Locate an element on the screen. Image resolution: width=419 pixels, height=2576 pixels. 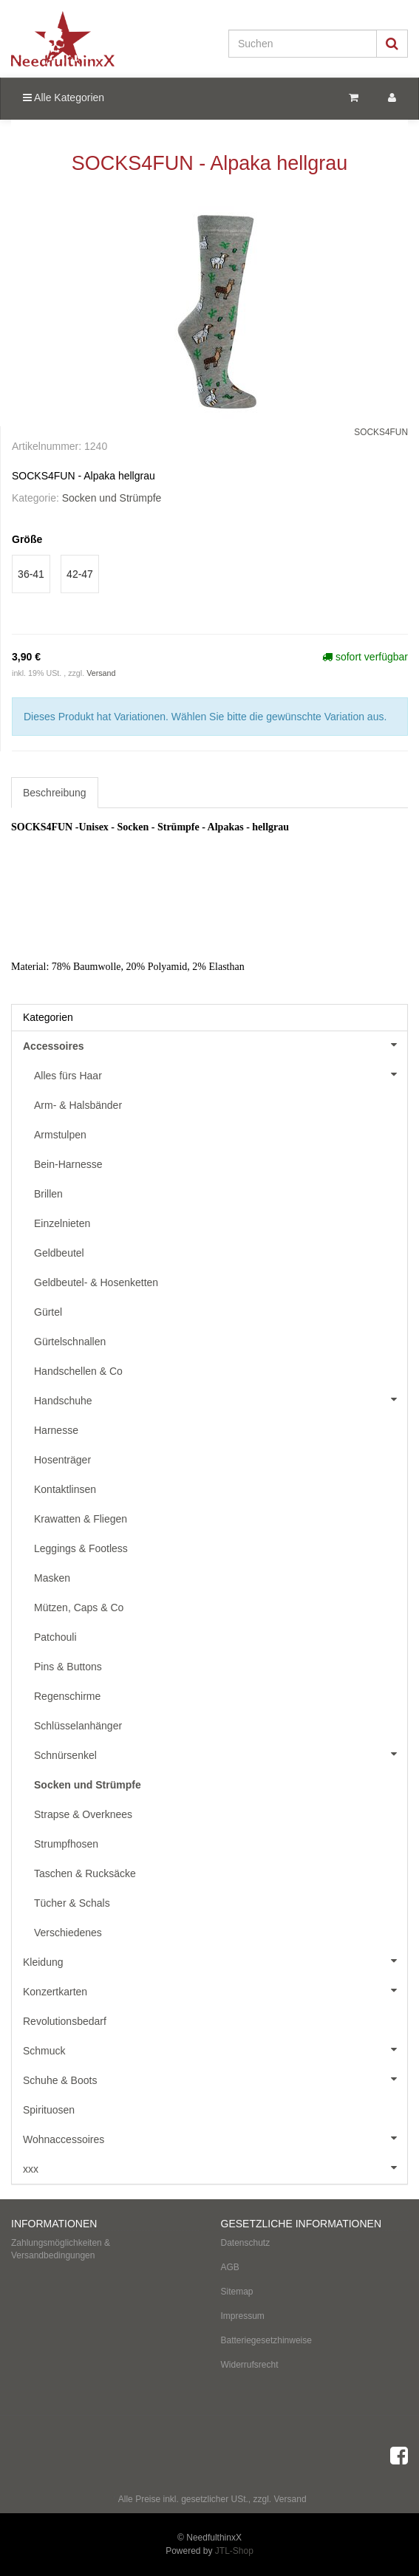
Armstulpen is located at coordinates (60, 1135).